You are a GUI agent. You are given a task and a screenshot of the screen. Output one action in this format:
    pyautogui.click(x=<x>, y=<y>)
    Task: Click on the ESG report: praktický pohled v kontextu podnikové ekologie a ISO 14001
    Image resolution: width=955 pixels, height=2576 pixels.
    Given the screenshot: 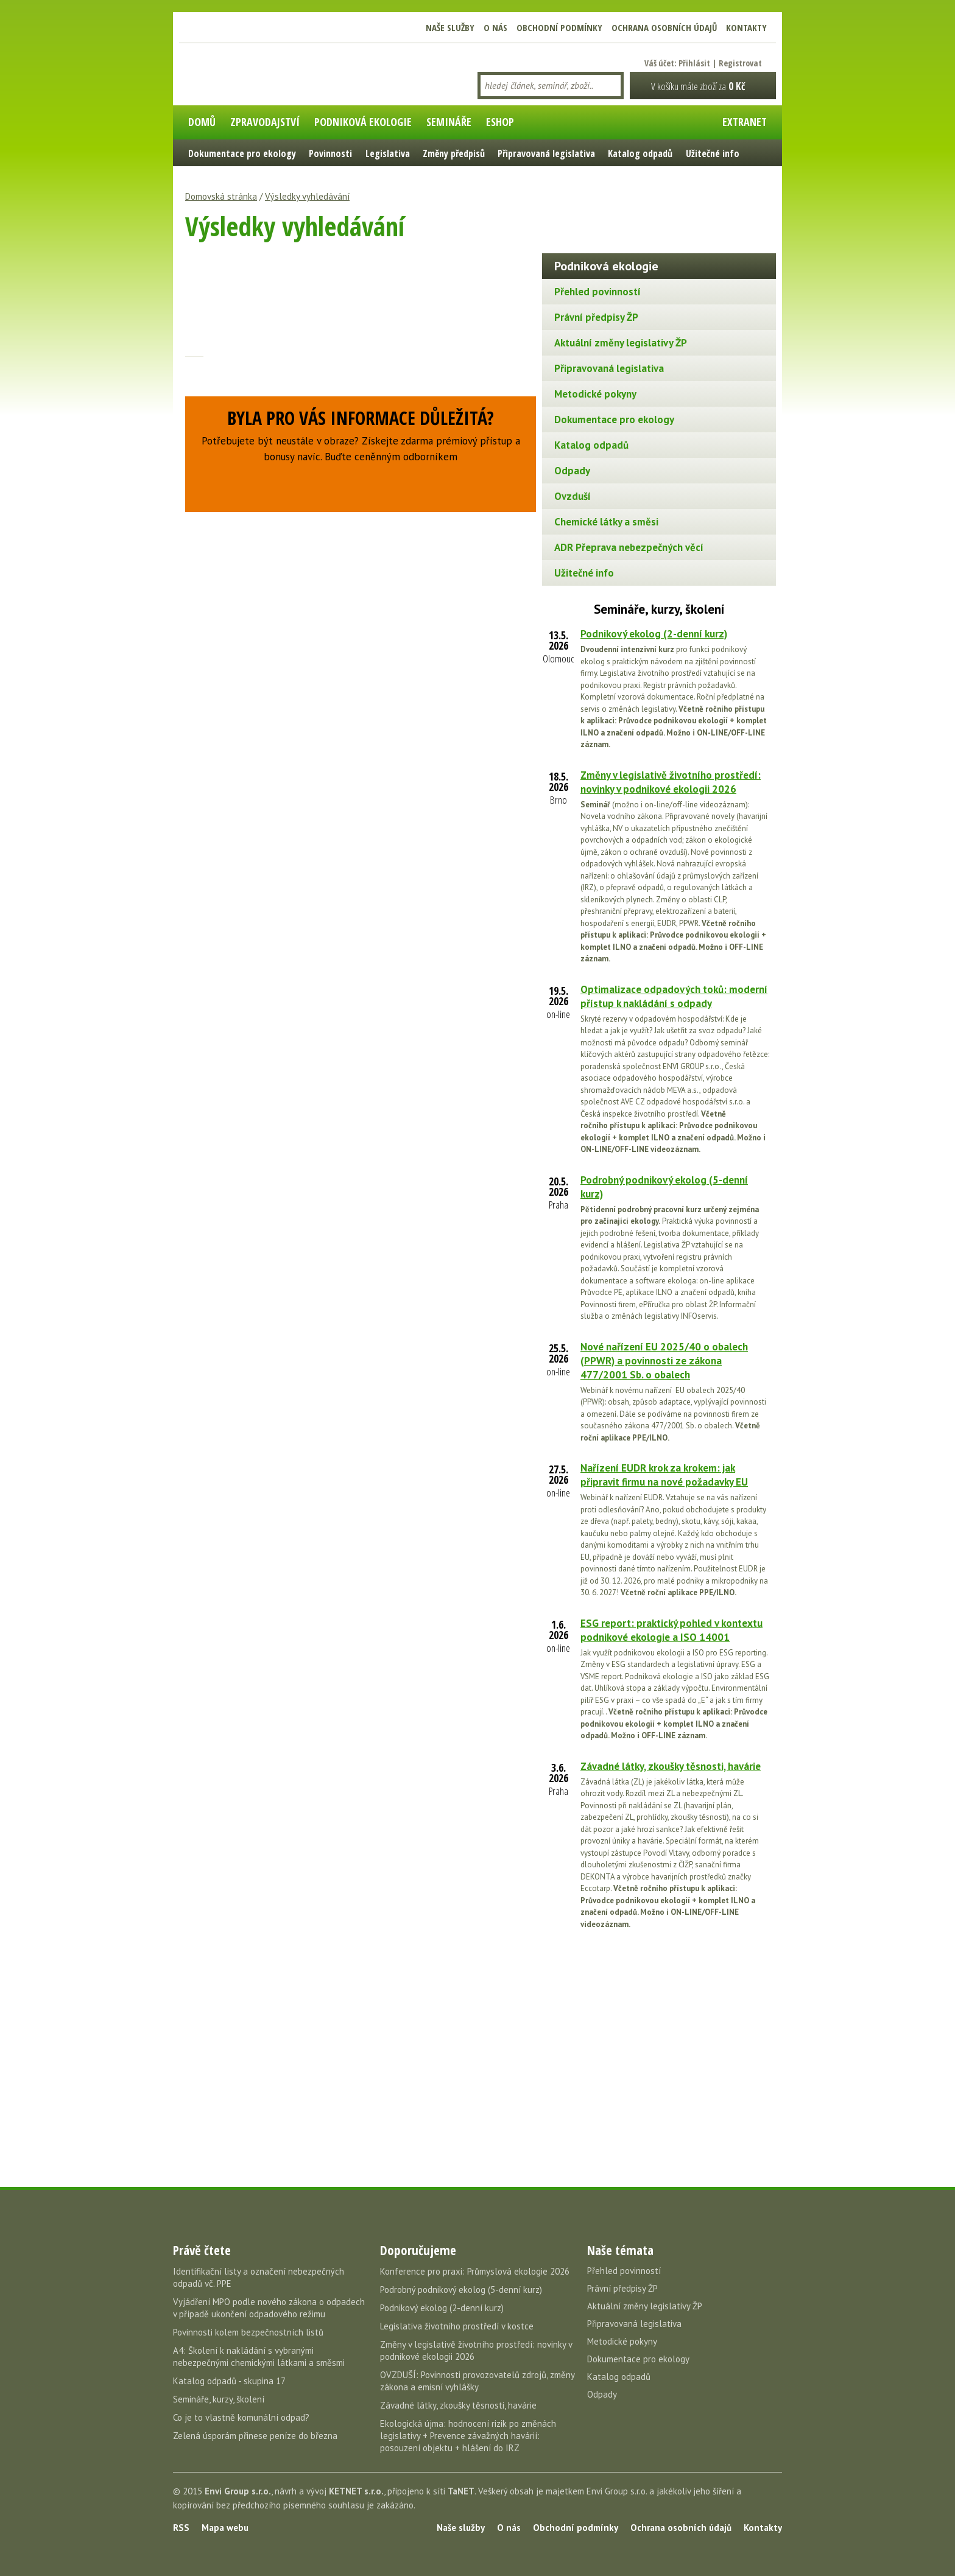 What is the action you would take?
    pyautogui.click(x=671, y=1630)
    